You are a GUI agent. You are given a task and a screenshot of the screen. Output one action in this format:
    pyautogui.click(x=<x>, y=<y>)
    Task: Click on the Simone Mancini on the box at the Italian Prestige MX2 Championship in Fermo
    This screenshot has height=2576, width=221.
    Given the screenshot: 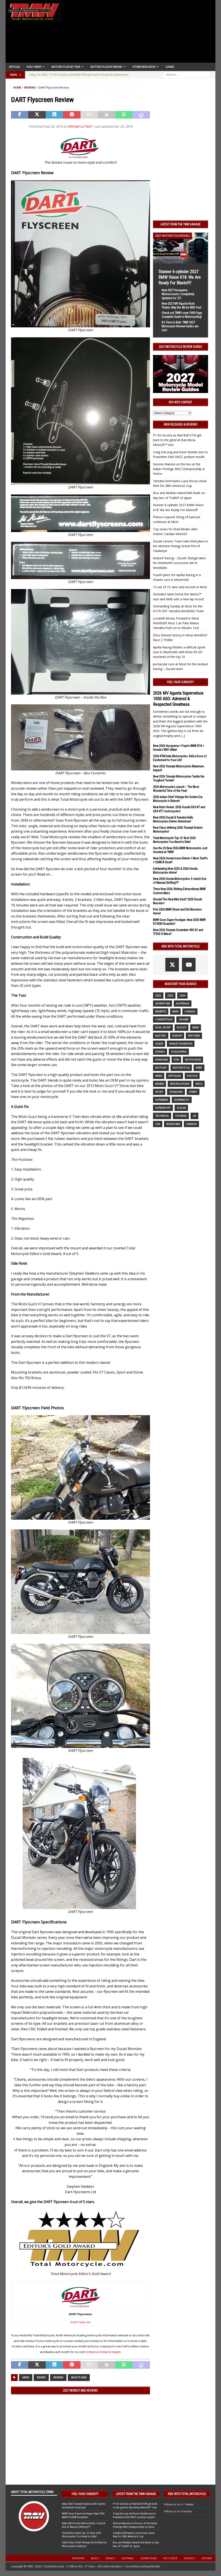 What is the action you would take?
    pyautogui.click(x=179, y=469)
    